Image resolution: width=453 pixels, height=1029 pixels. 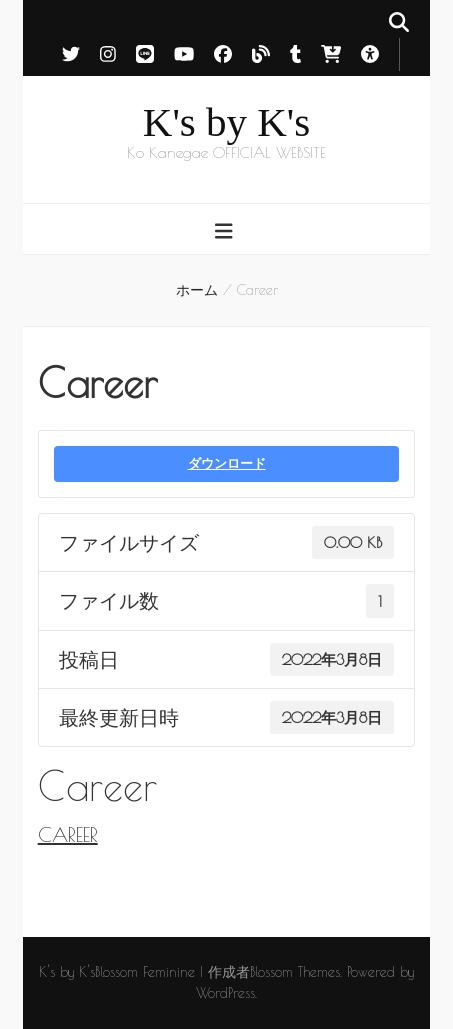 I want to click on [search toggle button], so click(x=399, y=21).